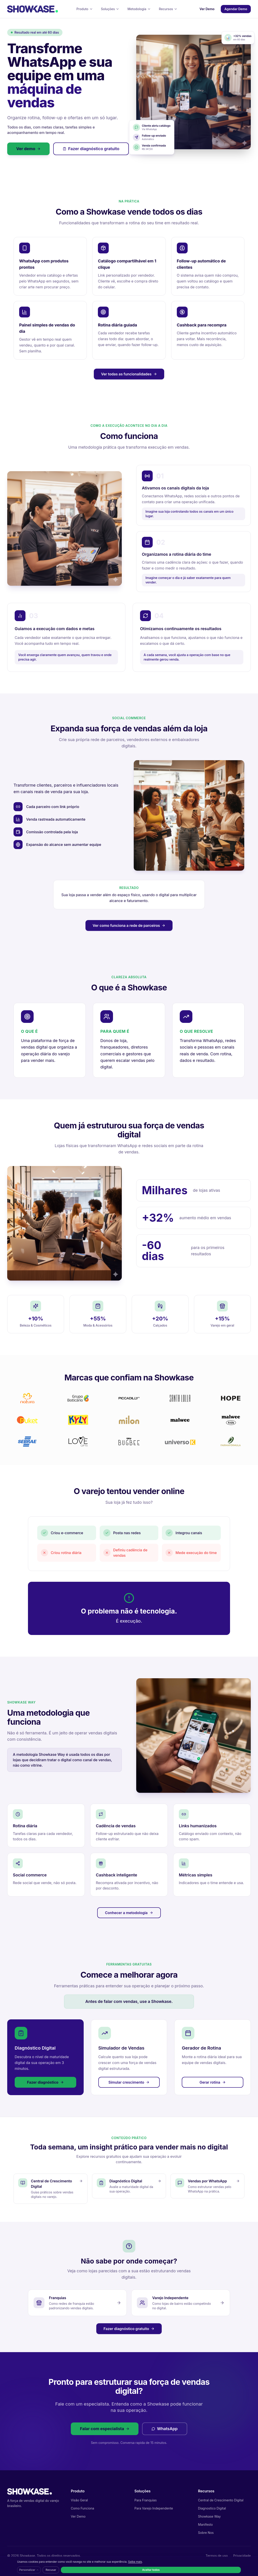 This screenshot has height=2576, width=258. I want to click on Para Varejo Independente, so click(153, 2508).